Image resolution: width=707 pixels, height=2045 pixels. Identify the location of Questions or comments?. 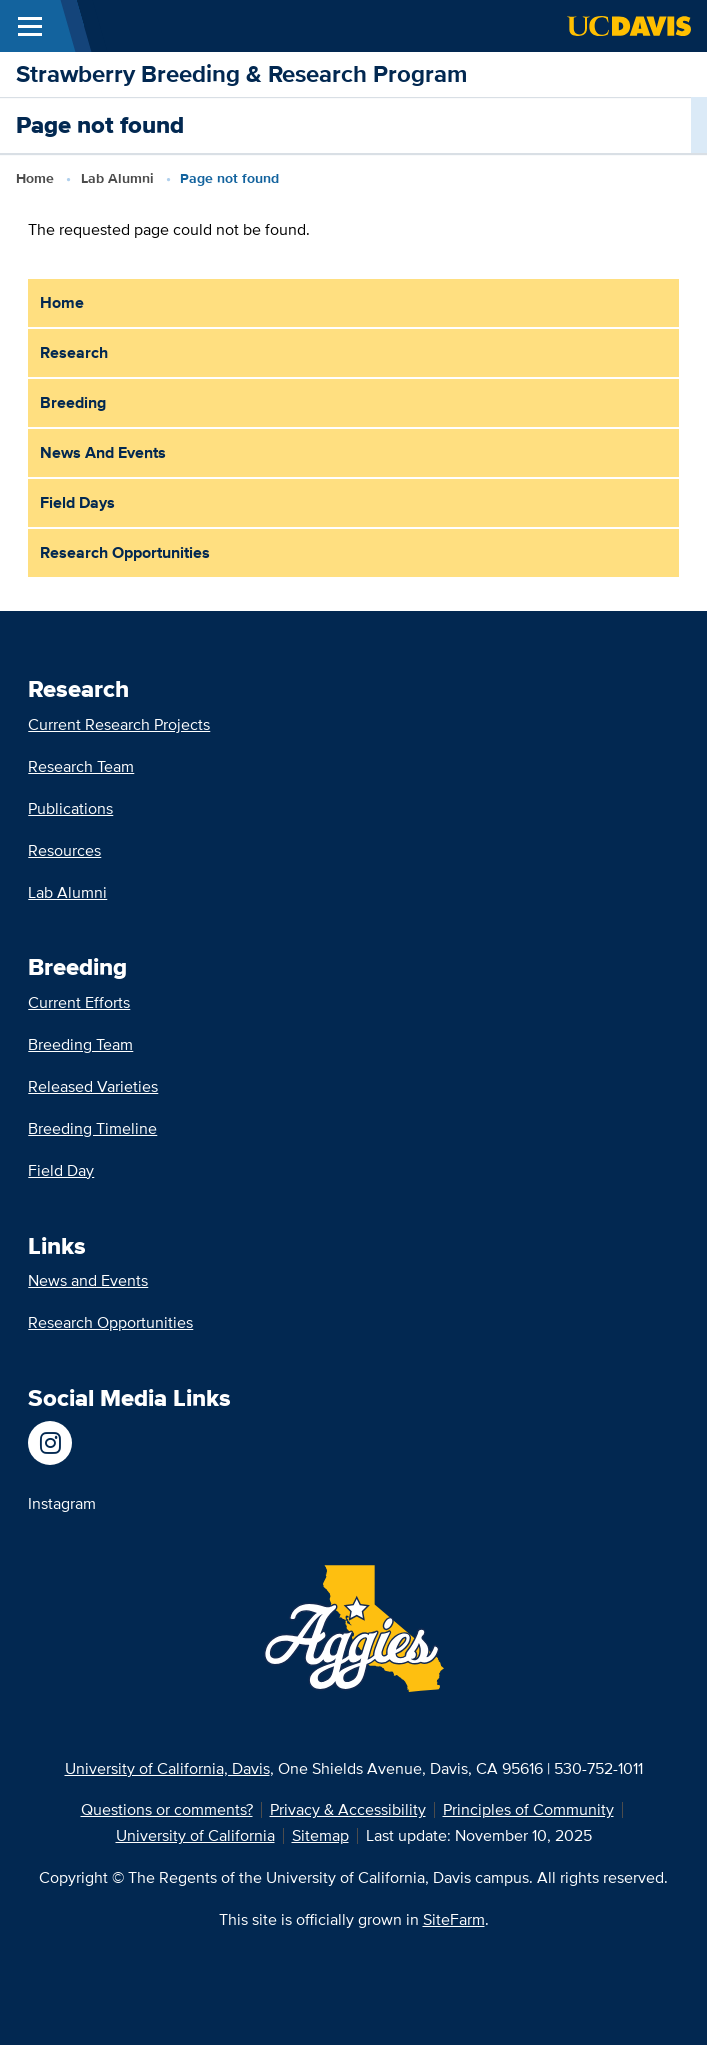
(167, 1809).